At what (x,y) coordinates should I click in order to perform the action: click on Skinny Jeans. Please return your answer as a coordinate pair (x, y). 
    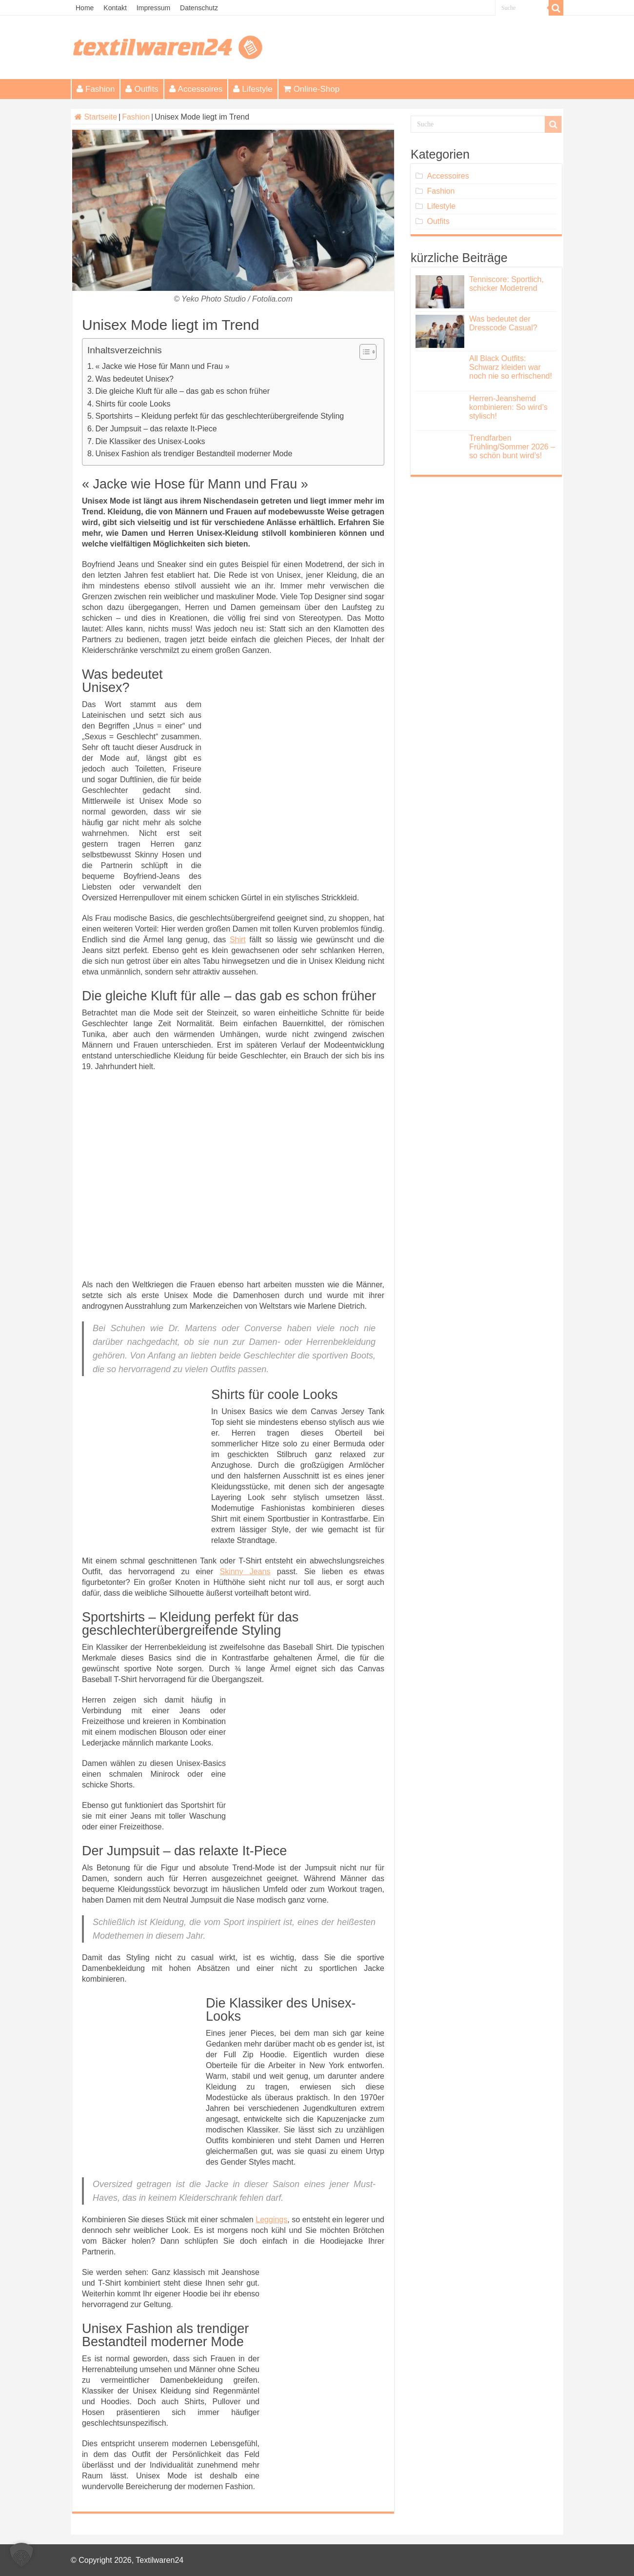
    Looking at the image, I should click on (244, 1571).